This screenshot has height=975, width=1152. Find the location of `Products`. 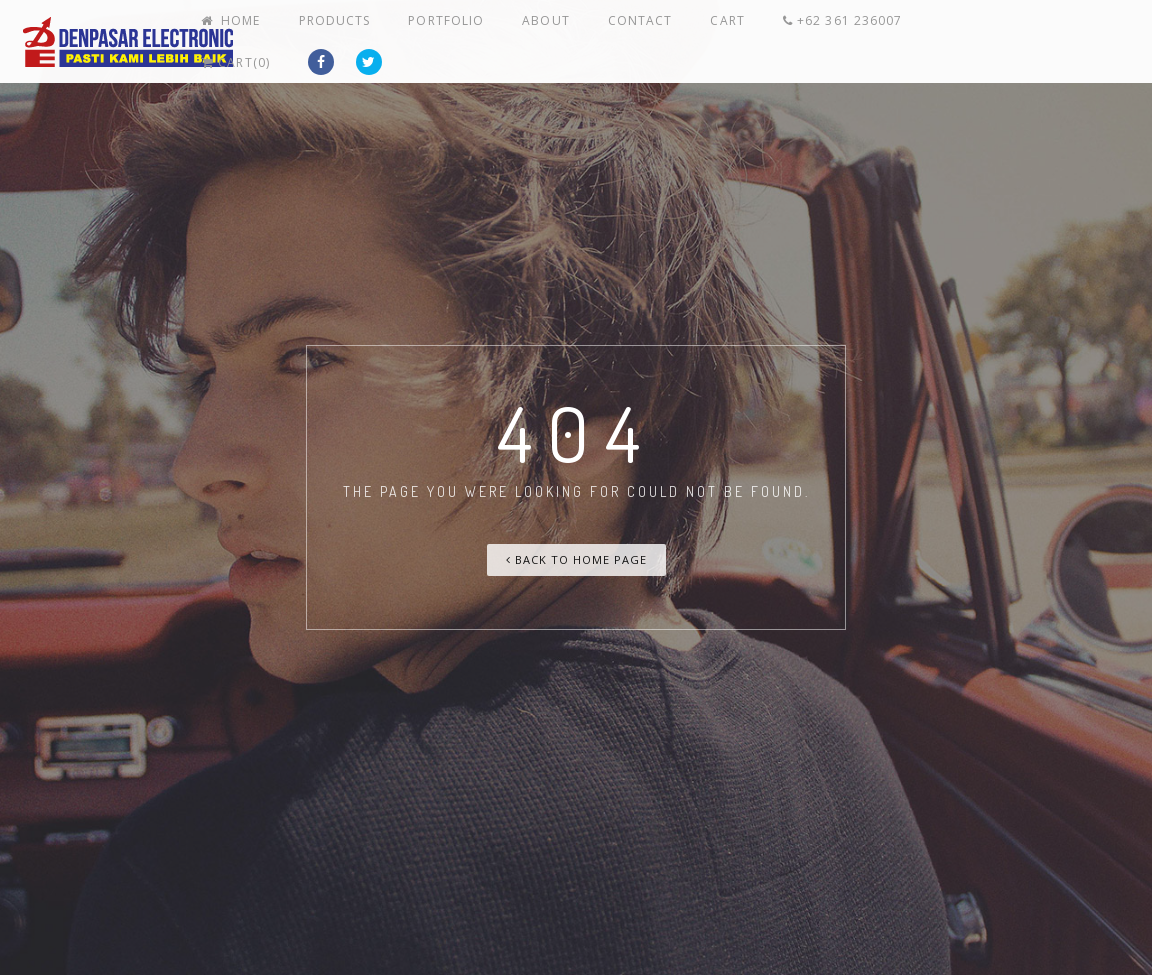

Products is located at coordinates (428, 37).